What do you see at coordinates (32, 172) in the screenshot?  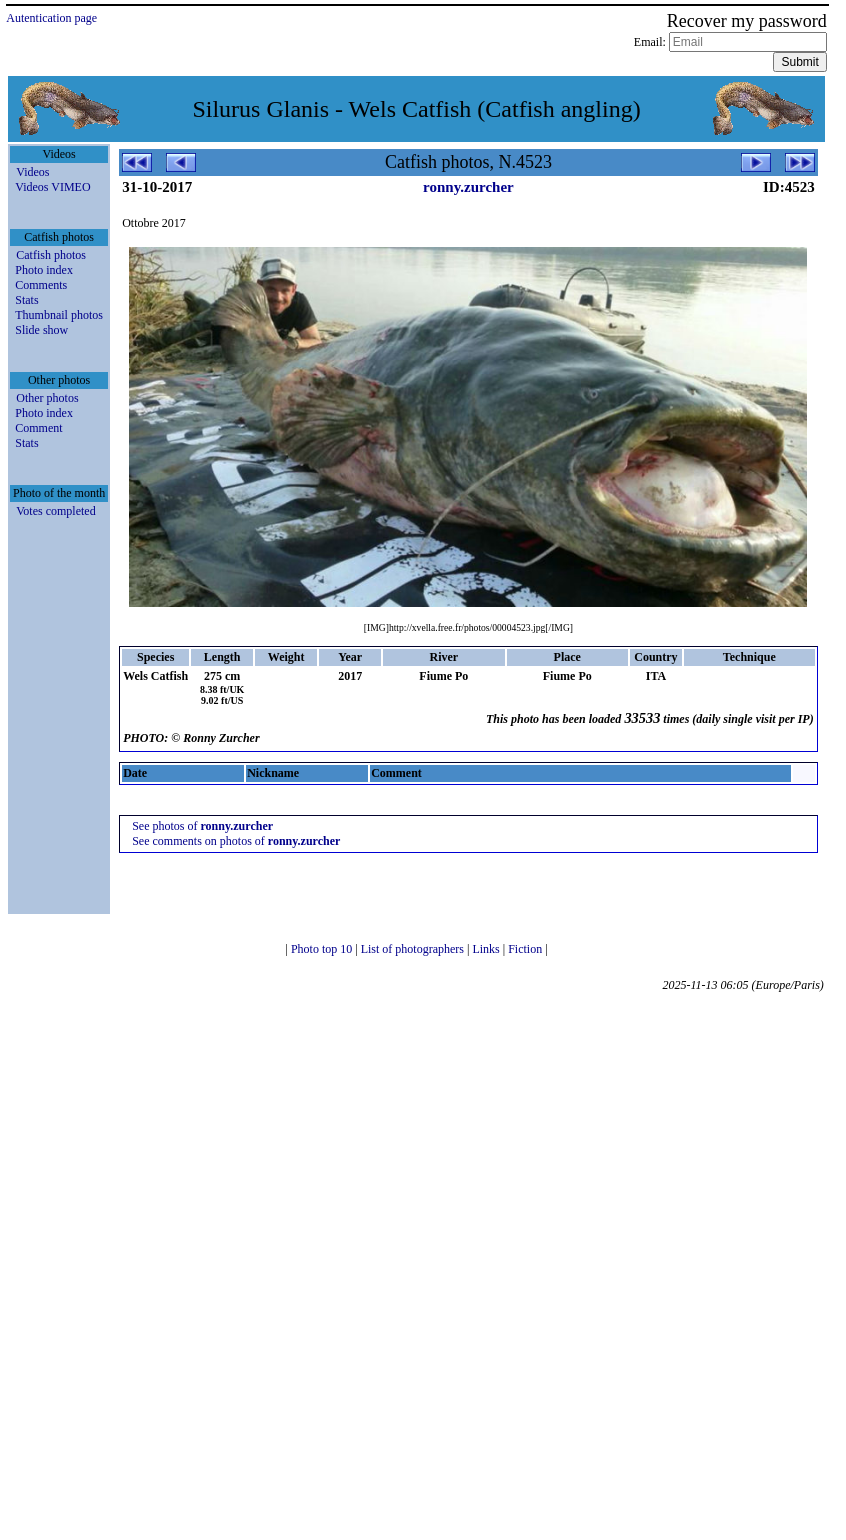 I see `Videos` at bounding box center [32, 172].